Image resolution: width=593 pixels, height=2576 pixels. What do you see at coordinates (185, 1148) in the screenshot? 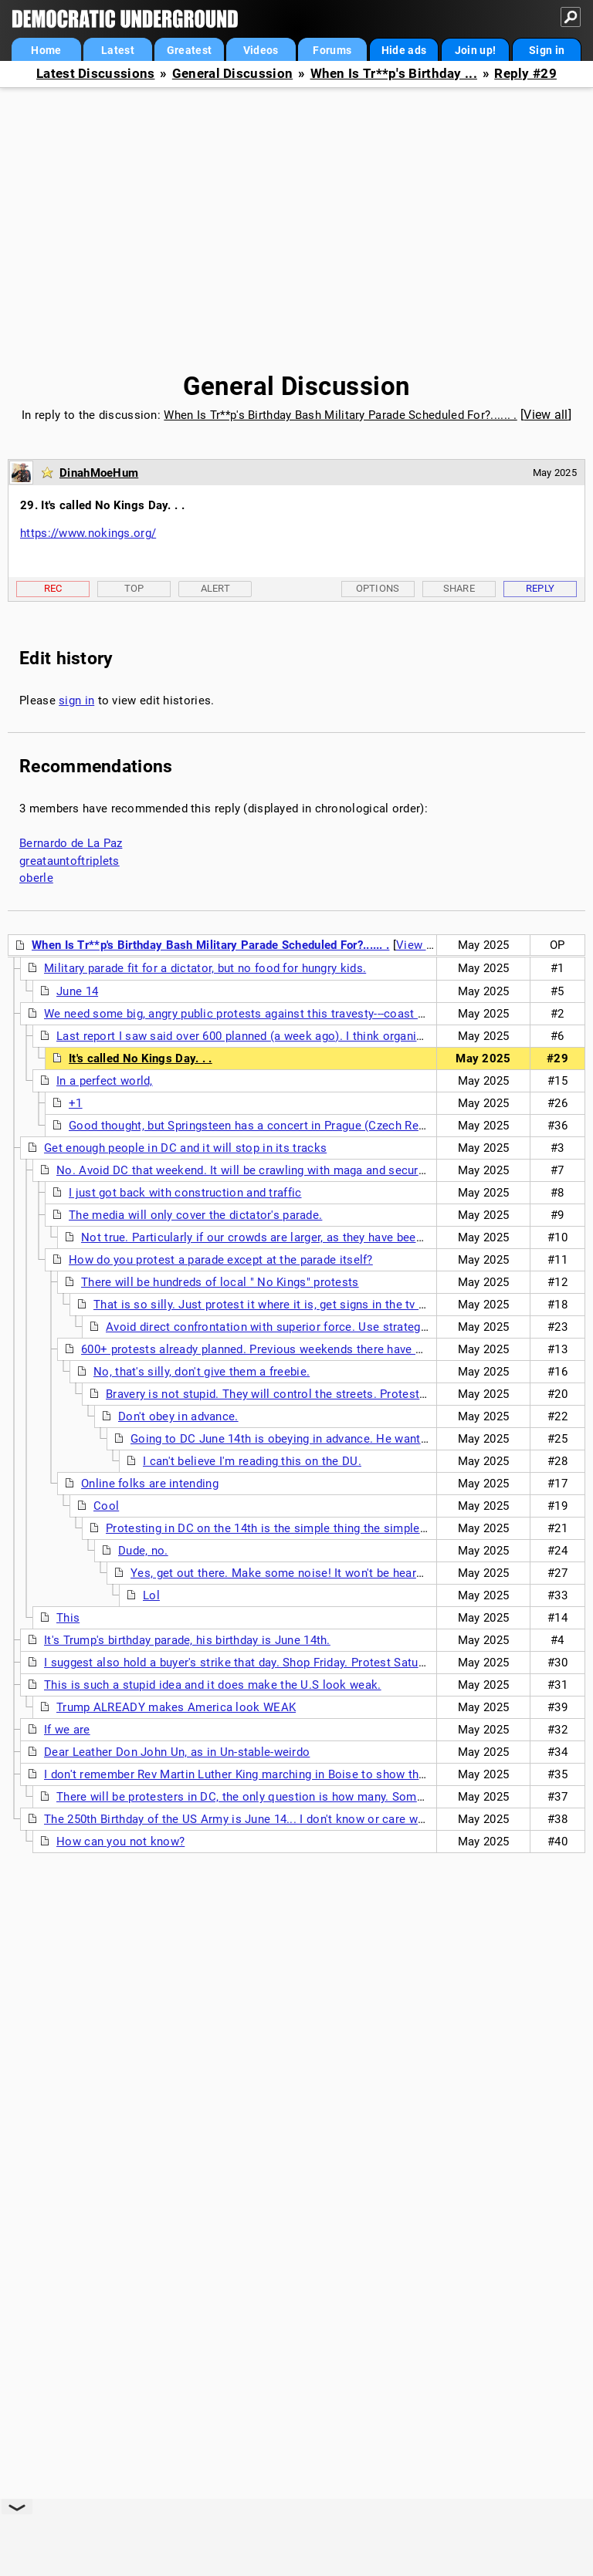
I see `Get enough people in DC and it will stop in its tracks` at bounding box center [185, 1148].